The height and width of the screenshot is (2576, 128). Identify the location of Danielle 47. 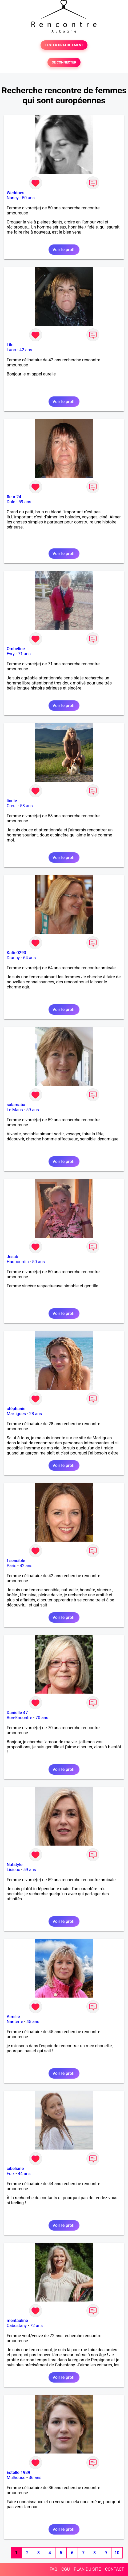
(17, 1712).